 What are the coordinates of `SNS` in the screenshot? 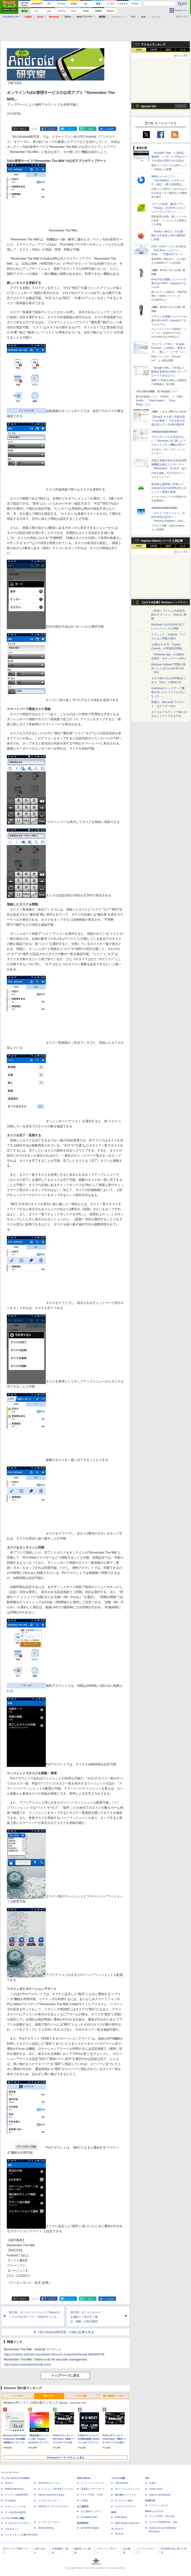 It's located at (133, 16).